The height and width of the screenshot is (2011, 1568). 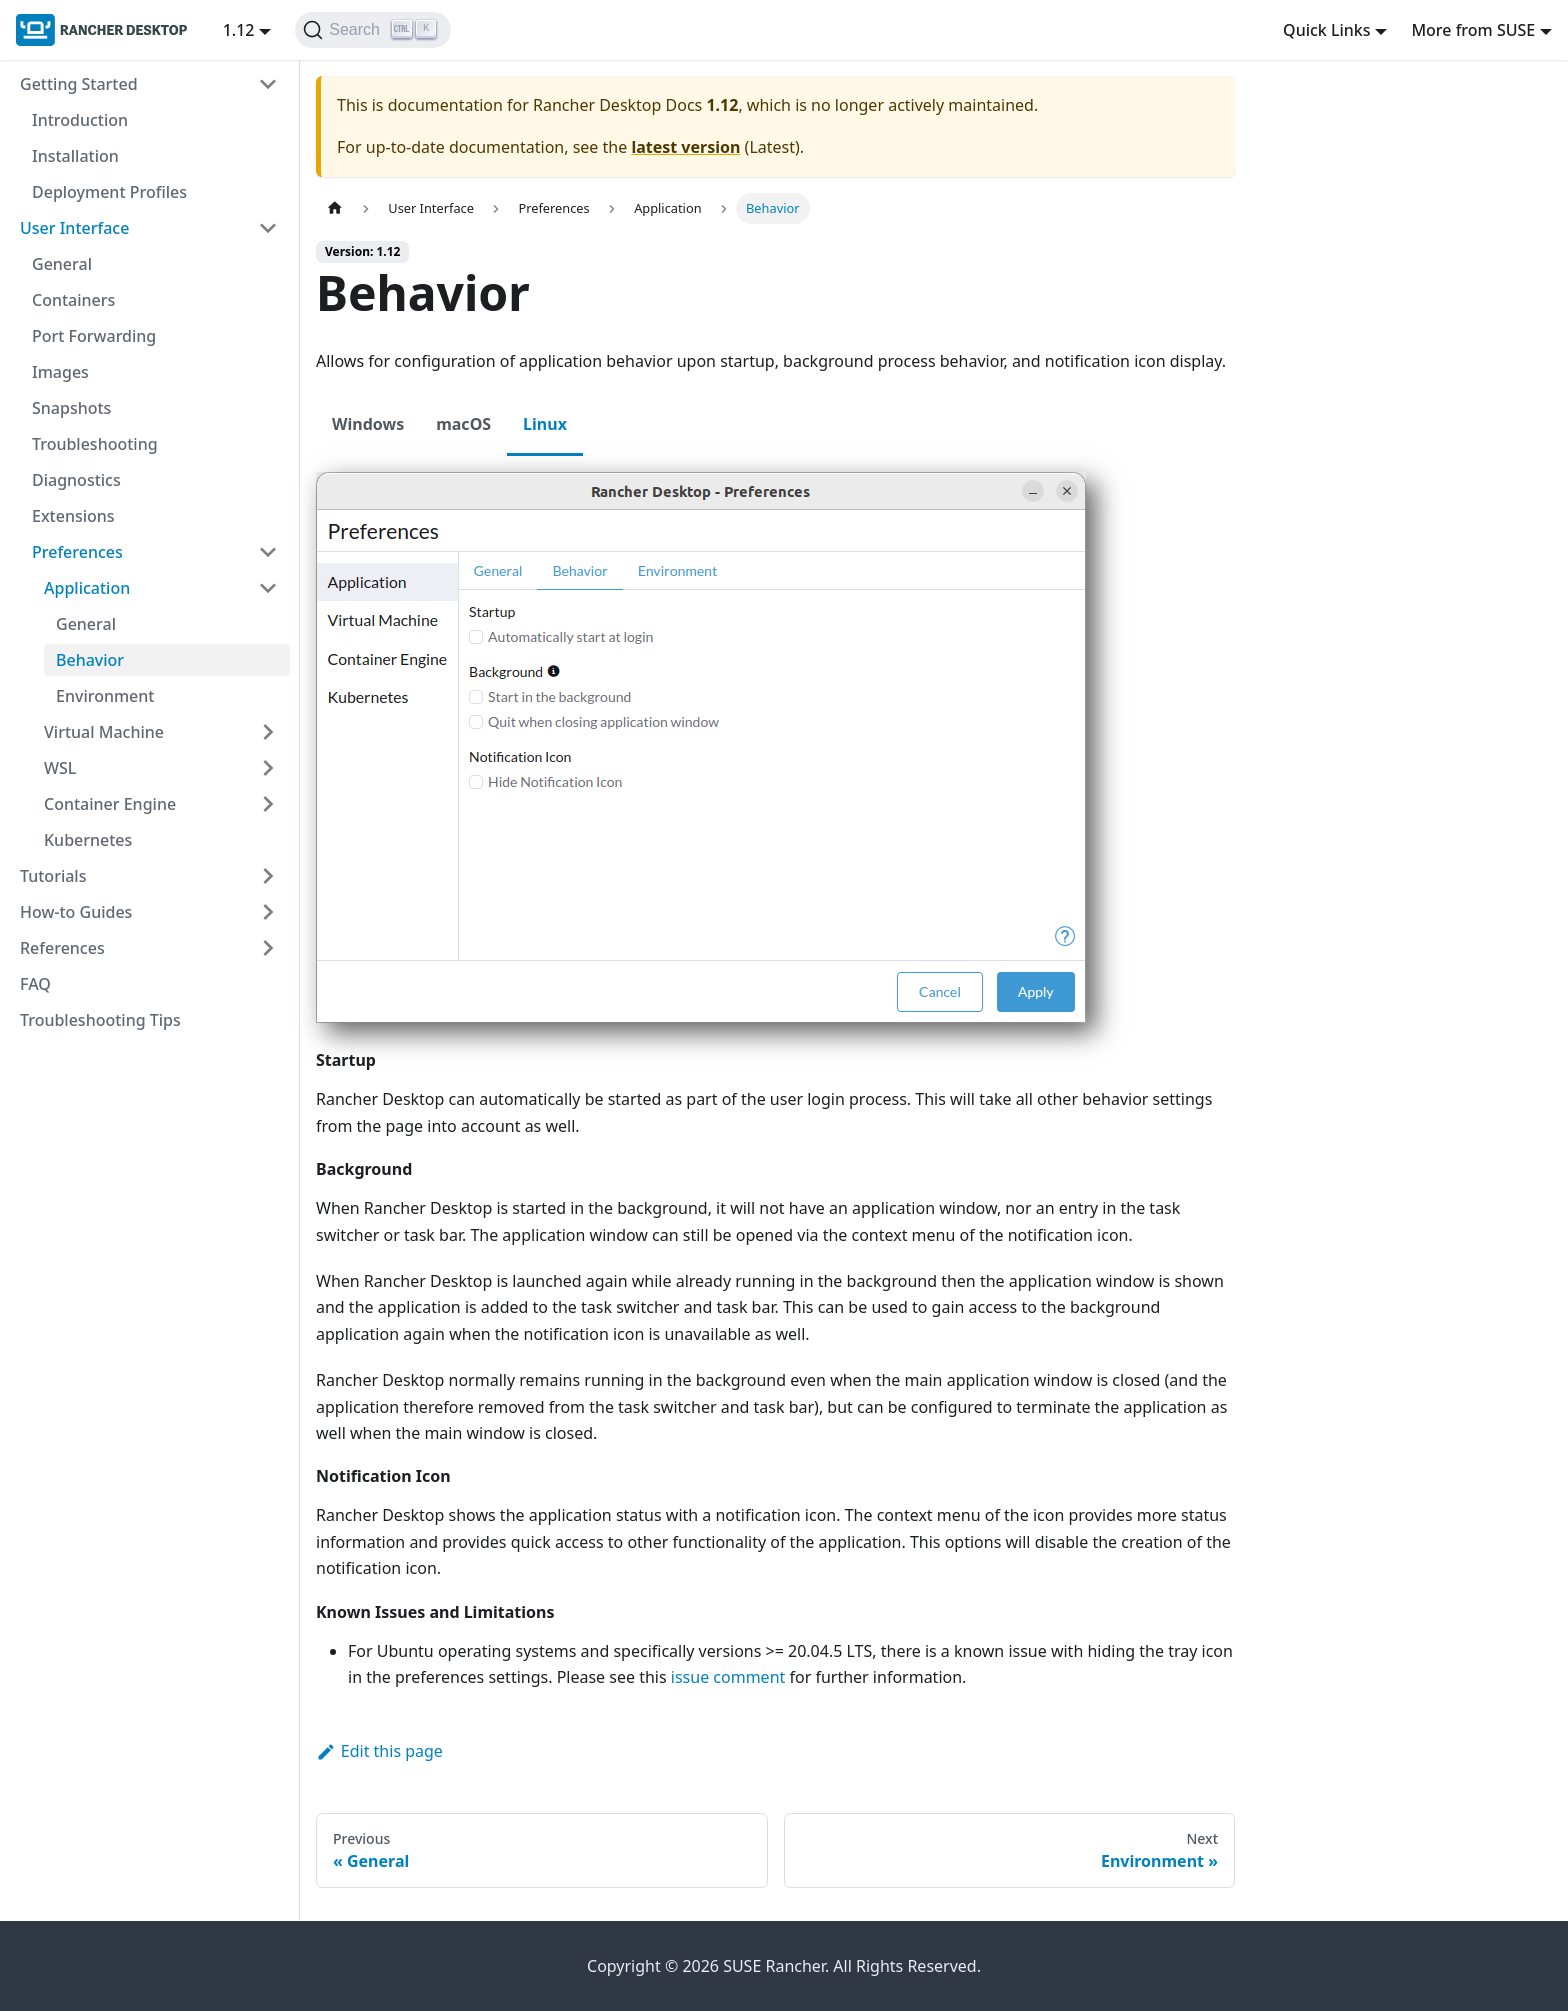 I want to click on Installation, so click(x=75, y=156).